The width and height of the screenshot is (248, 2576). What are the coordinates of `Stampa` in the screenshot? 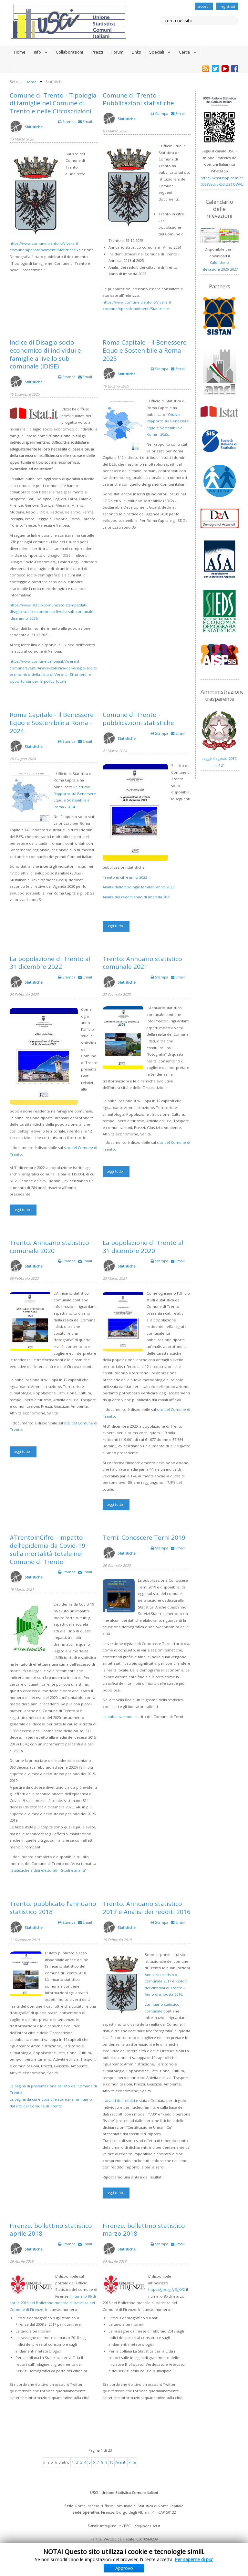 It's located at (67, 121).